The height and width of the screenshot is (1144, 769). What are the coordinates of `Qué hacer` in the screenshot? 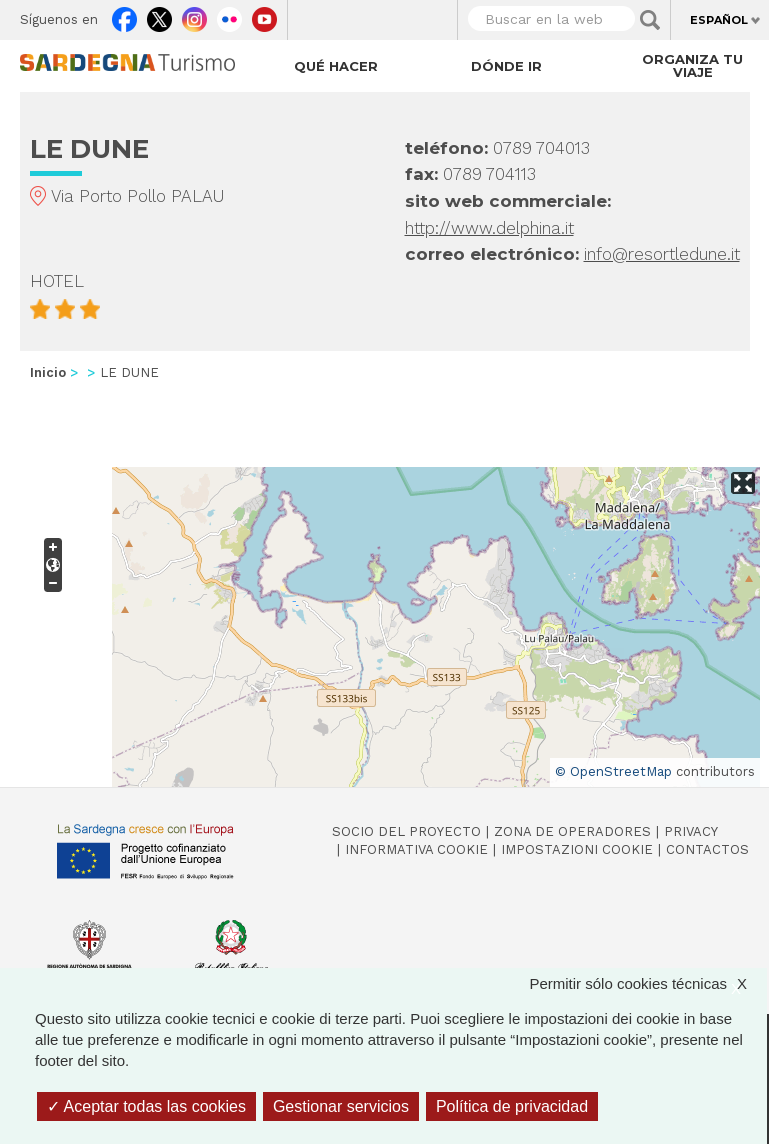 It's located at (336, 66).